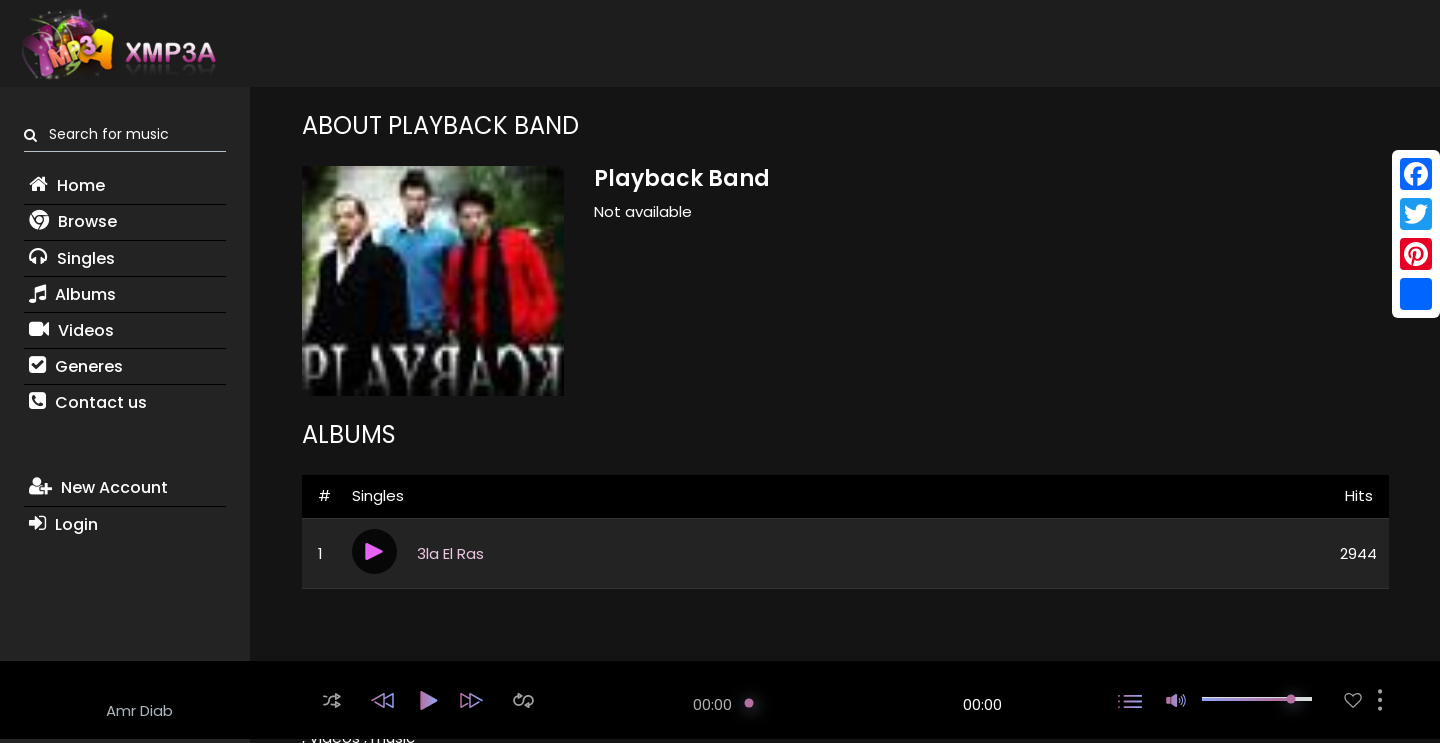 The height and width of the screenshot is (743, 1440). What do you see at coordinates (72, 294) in the screenshot?
I see `Albums` at bounding box center [72, 294].